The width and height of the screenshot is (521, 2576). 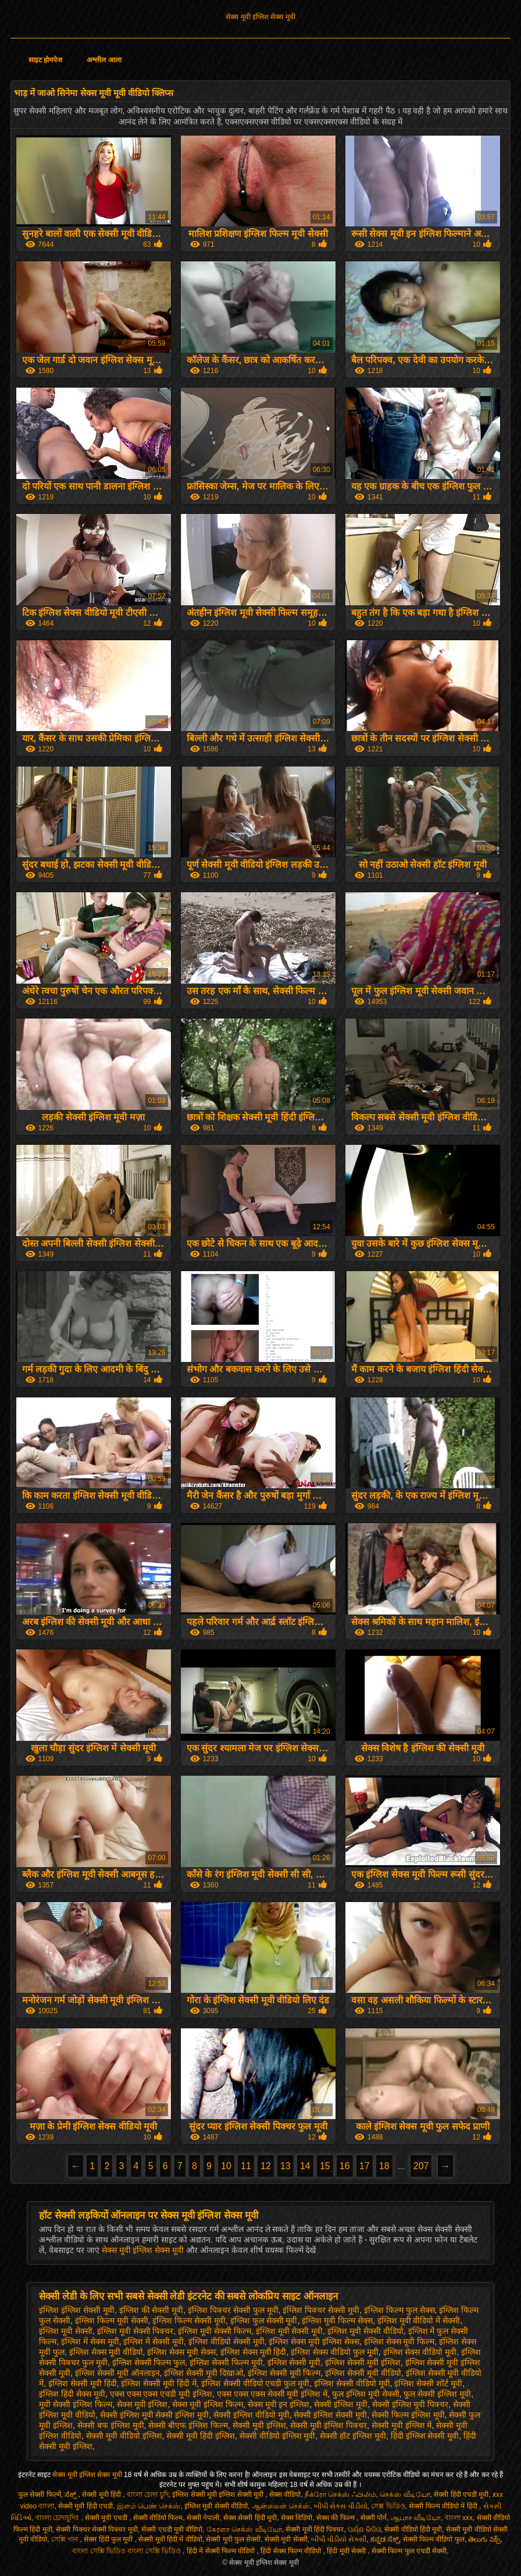 What do you see at coordinates (278, 2435) in the screenshot?
I see `सेक्सी वीडियो इंग्लिश मूवी` at bounding box center [278, 2435].